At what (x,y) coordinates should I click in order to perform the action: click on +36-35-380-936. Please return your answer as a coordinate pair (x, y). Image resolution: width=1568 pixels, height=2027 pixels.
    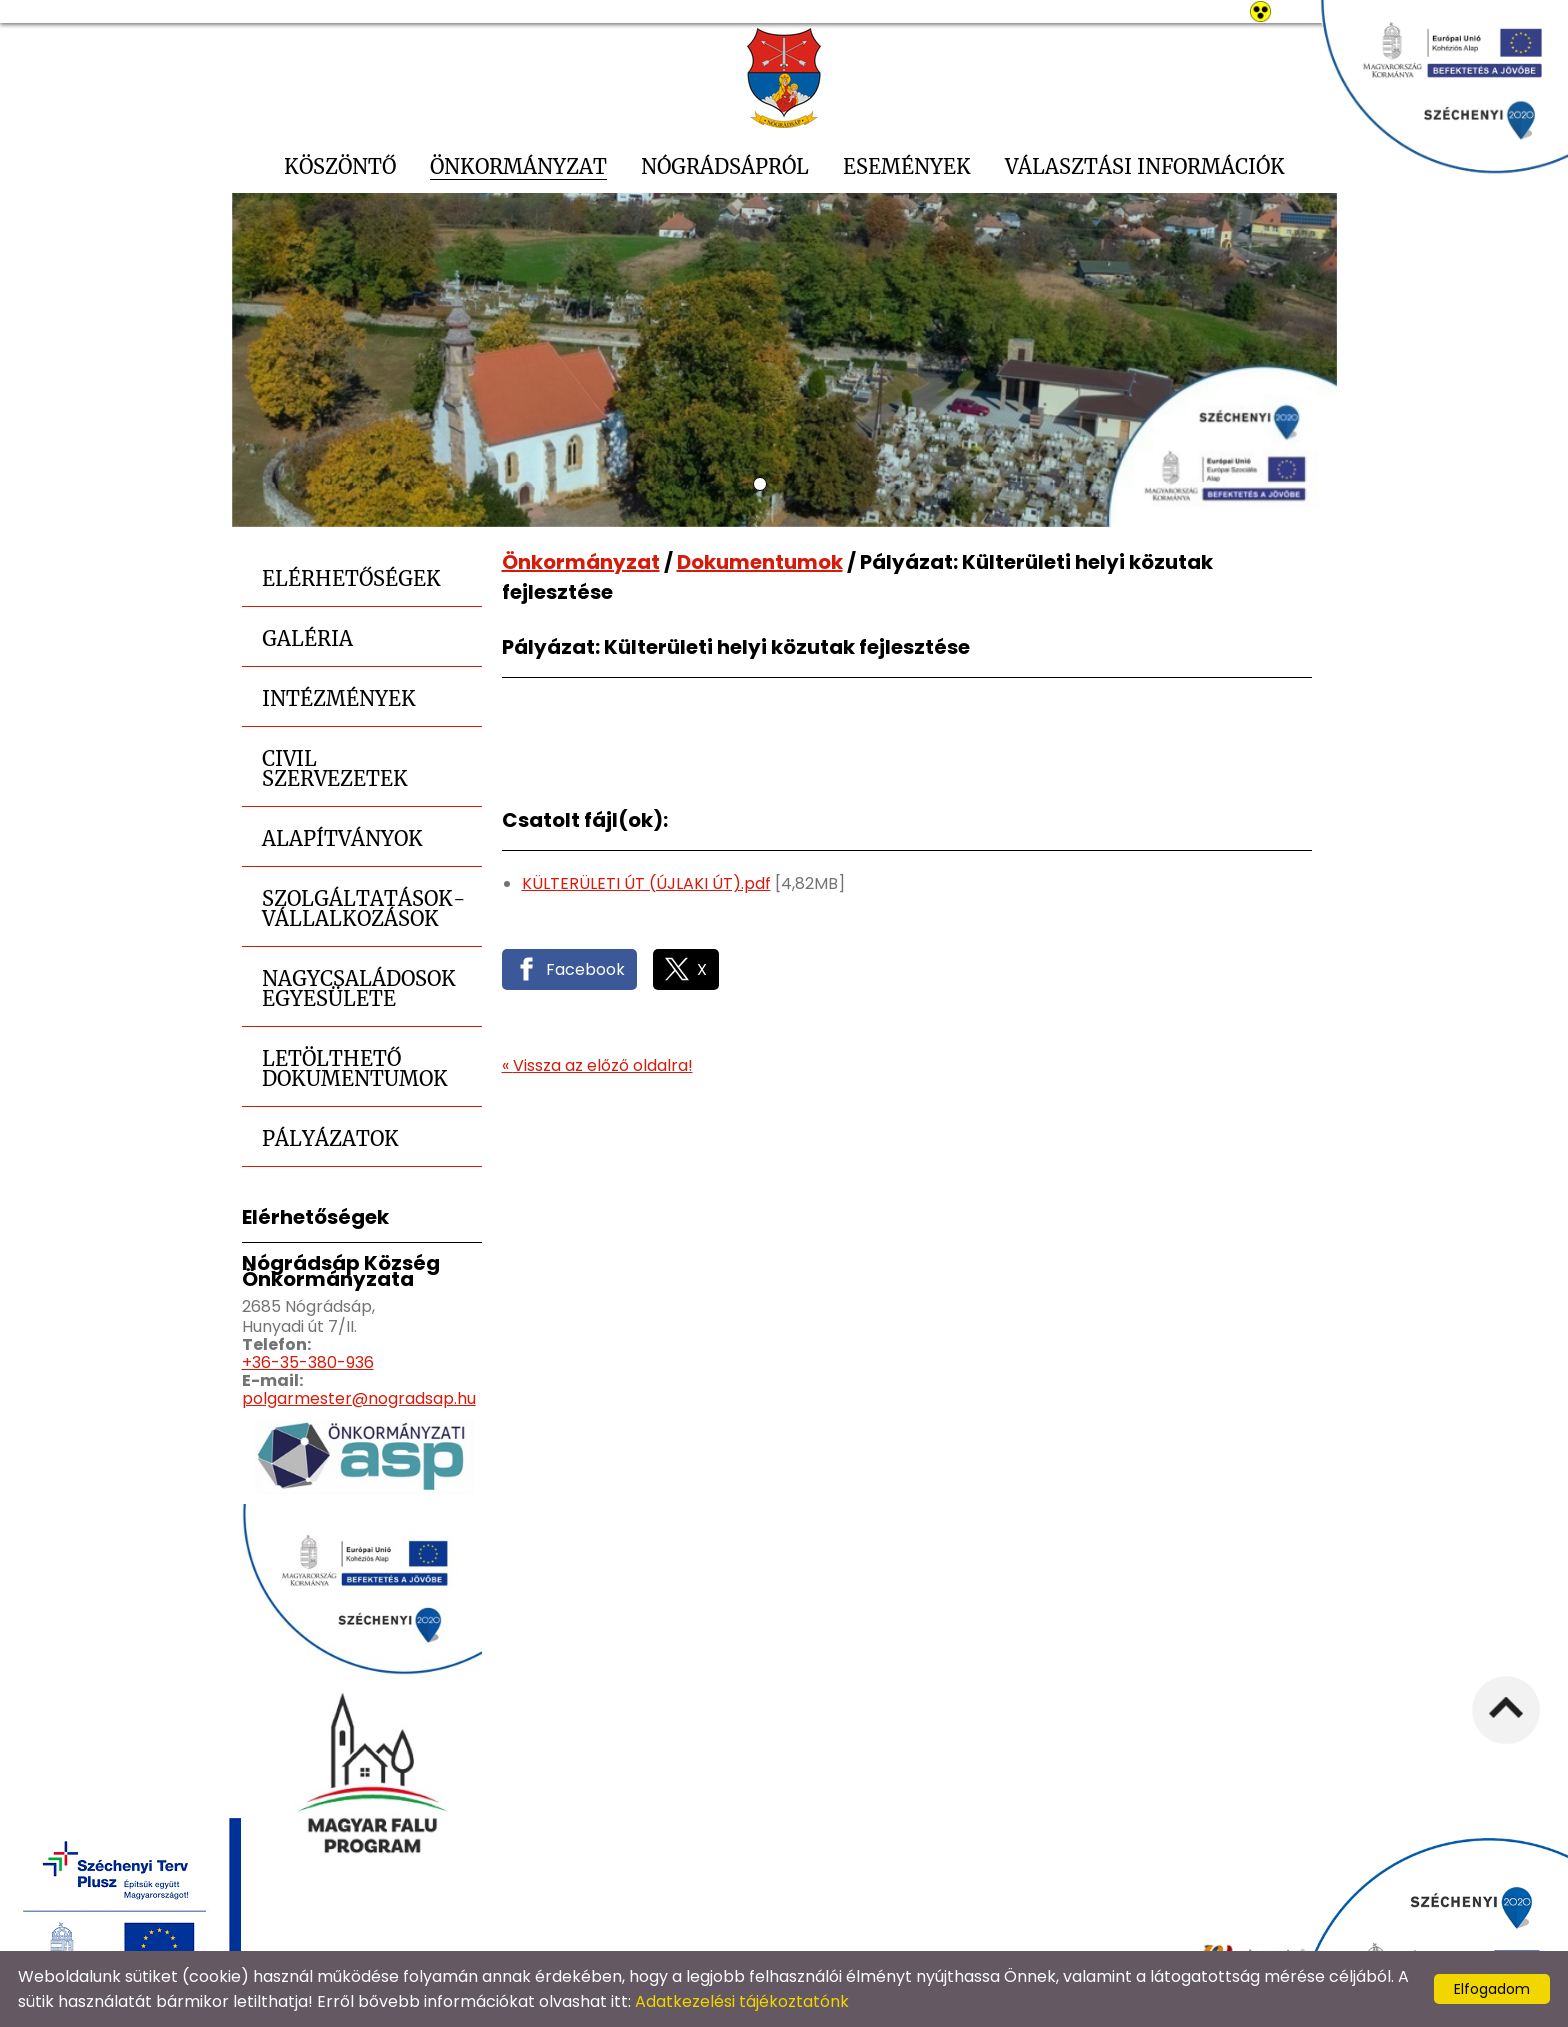
    Looking at the image, I should click on (308, 1362).